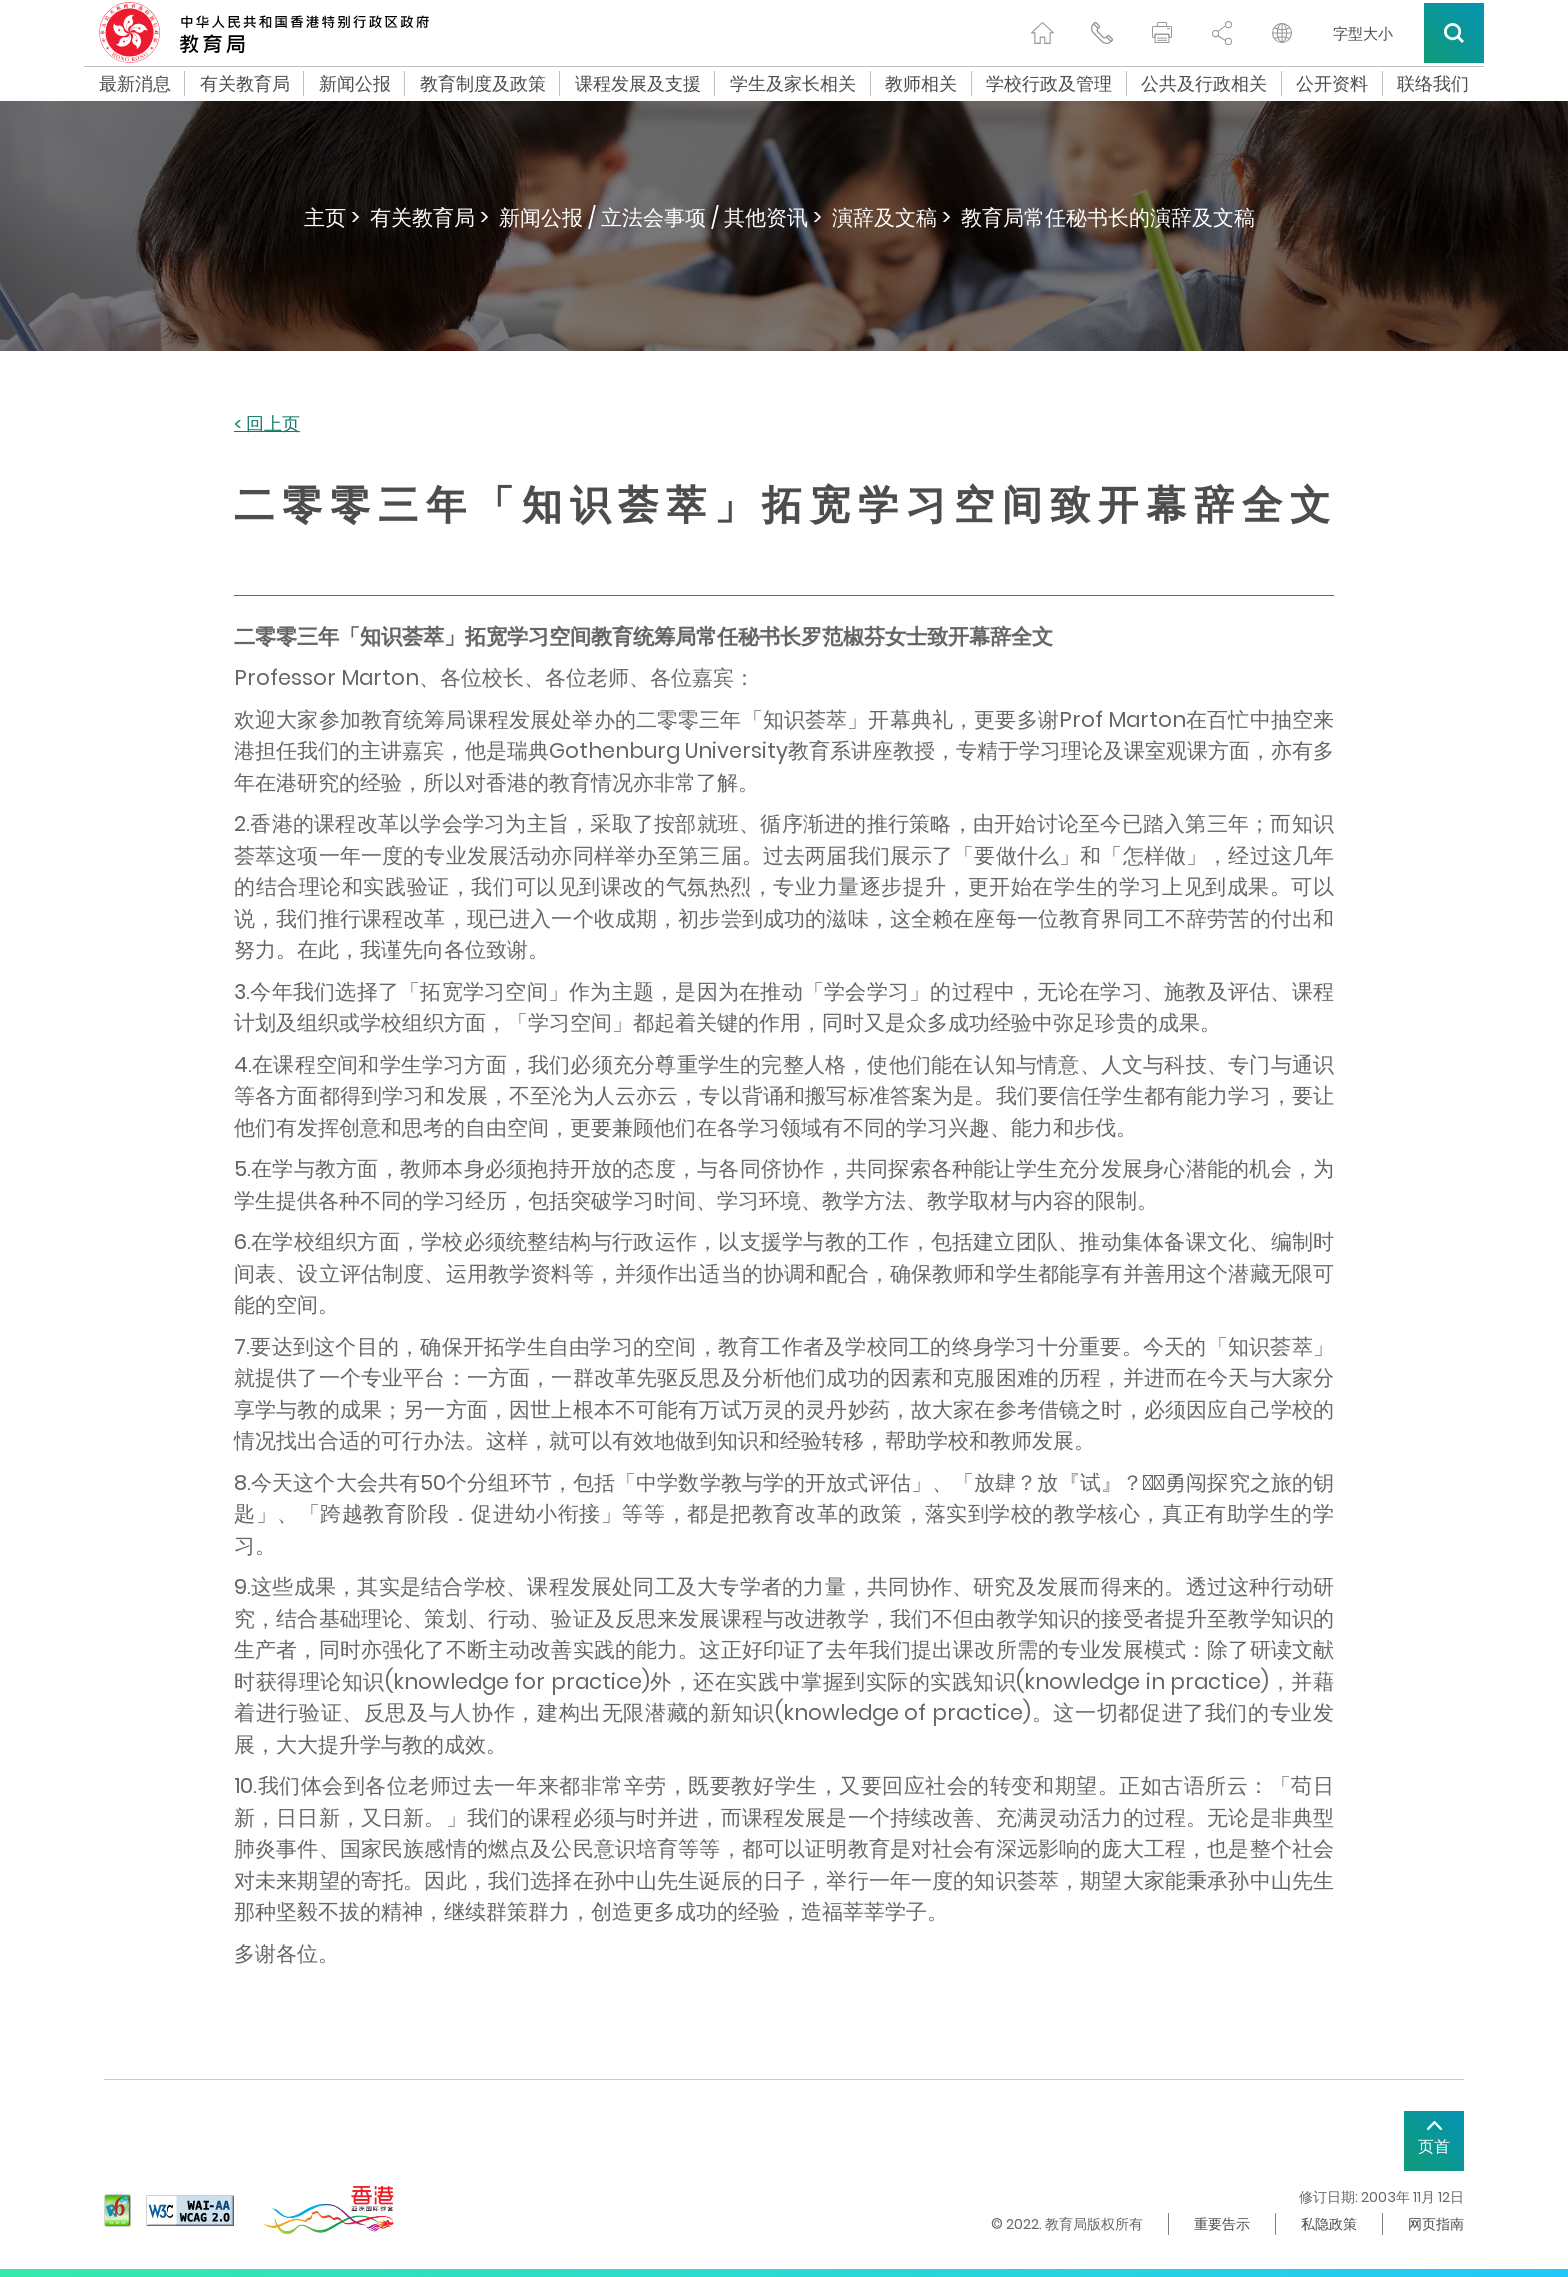 The width and height of the screenshot is (1568, 2277). What do you see at coordinates (891, 217) in the screenshot?
I see `演辞及文稿 >` at bounding box center [891, 217].